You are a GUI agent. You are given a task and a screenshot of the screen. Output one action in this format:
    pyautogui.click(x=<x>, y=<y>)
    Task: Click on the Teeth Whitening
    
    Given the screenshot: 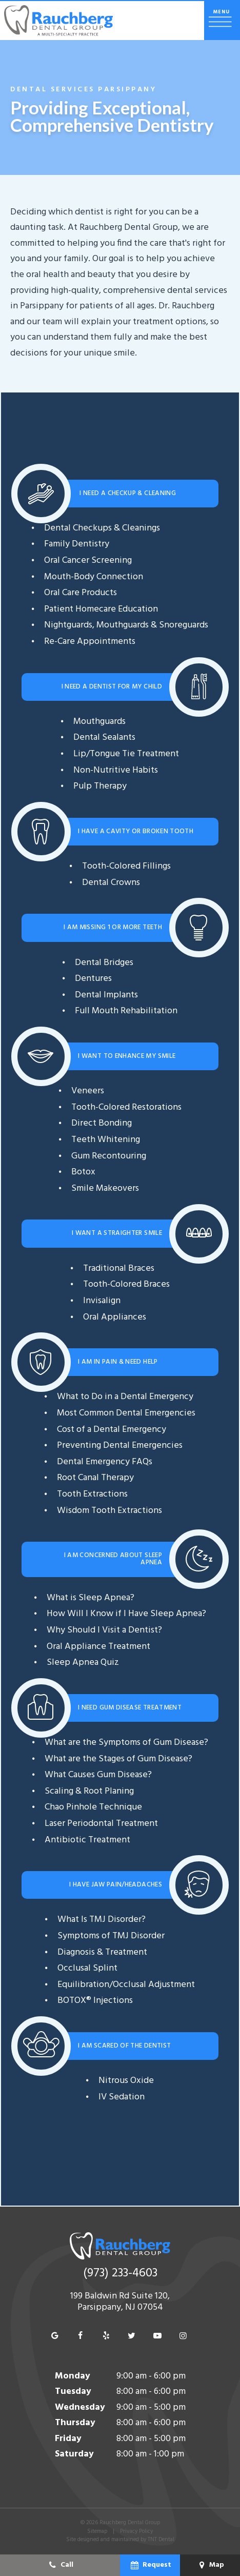 What is the action you would take?
    pyautogui.click(x=105, y=1139)
    